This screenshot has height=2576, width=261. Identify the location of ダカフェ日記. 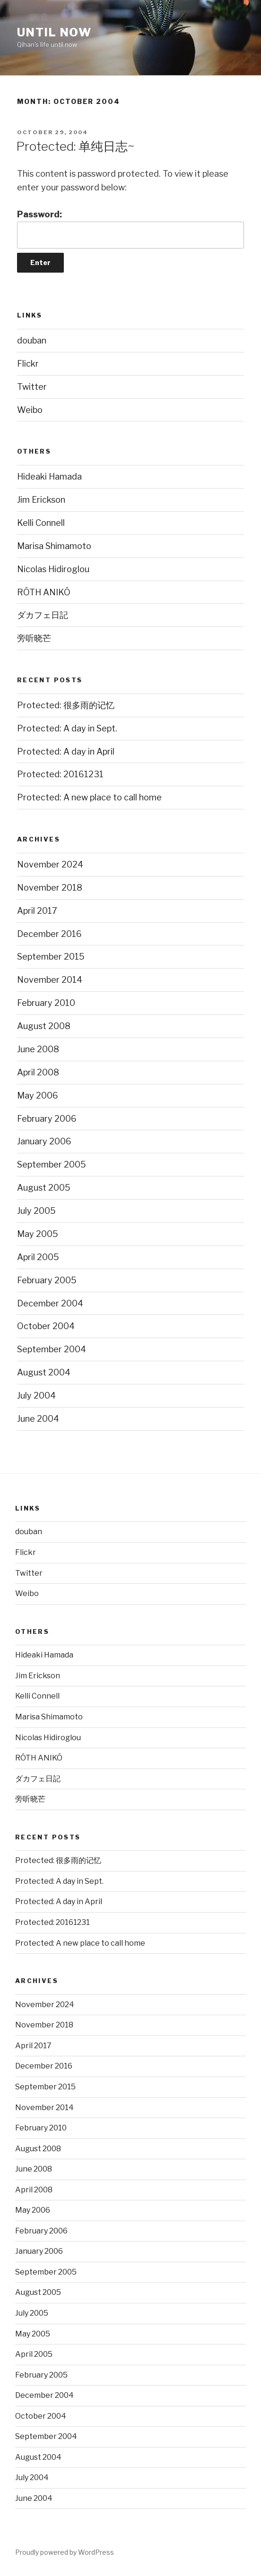
(42, 615).